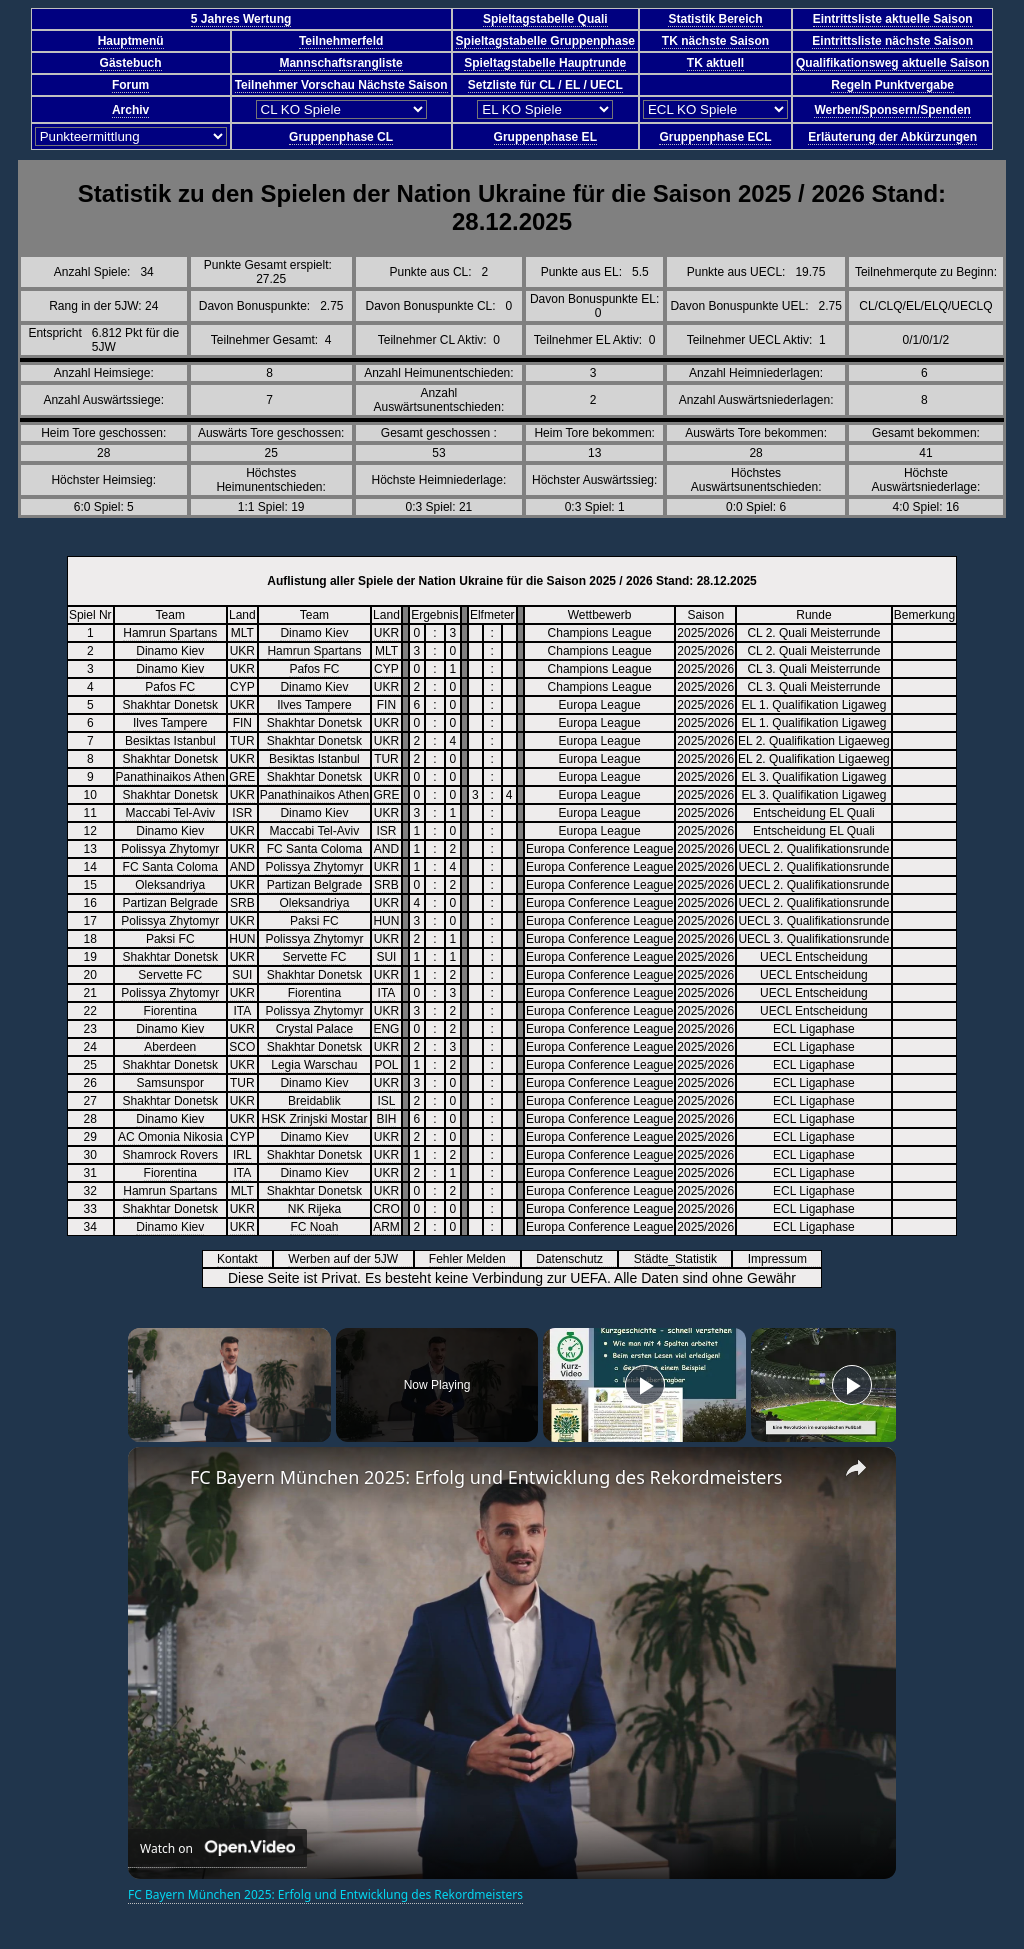  I want to click on FC Bayern München 2025: Erfolg und Entwicklung des Rekordmeisters, so click(486, 1477).